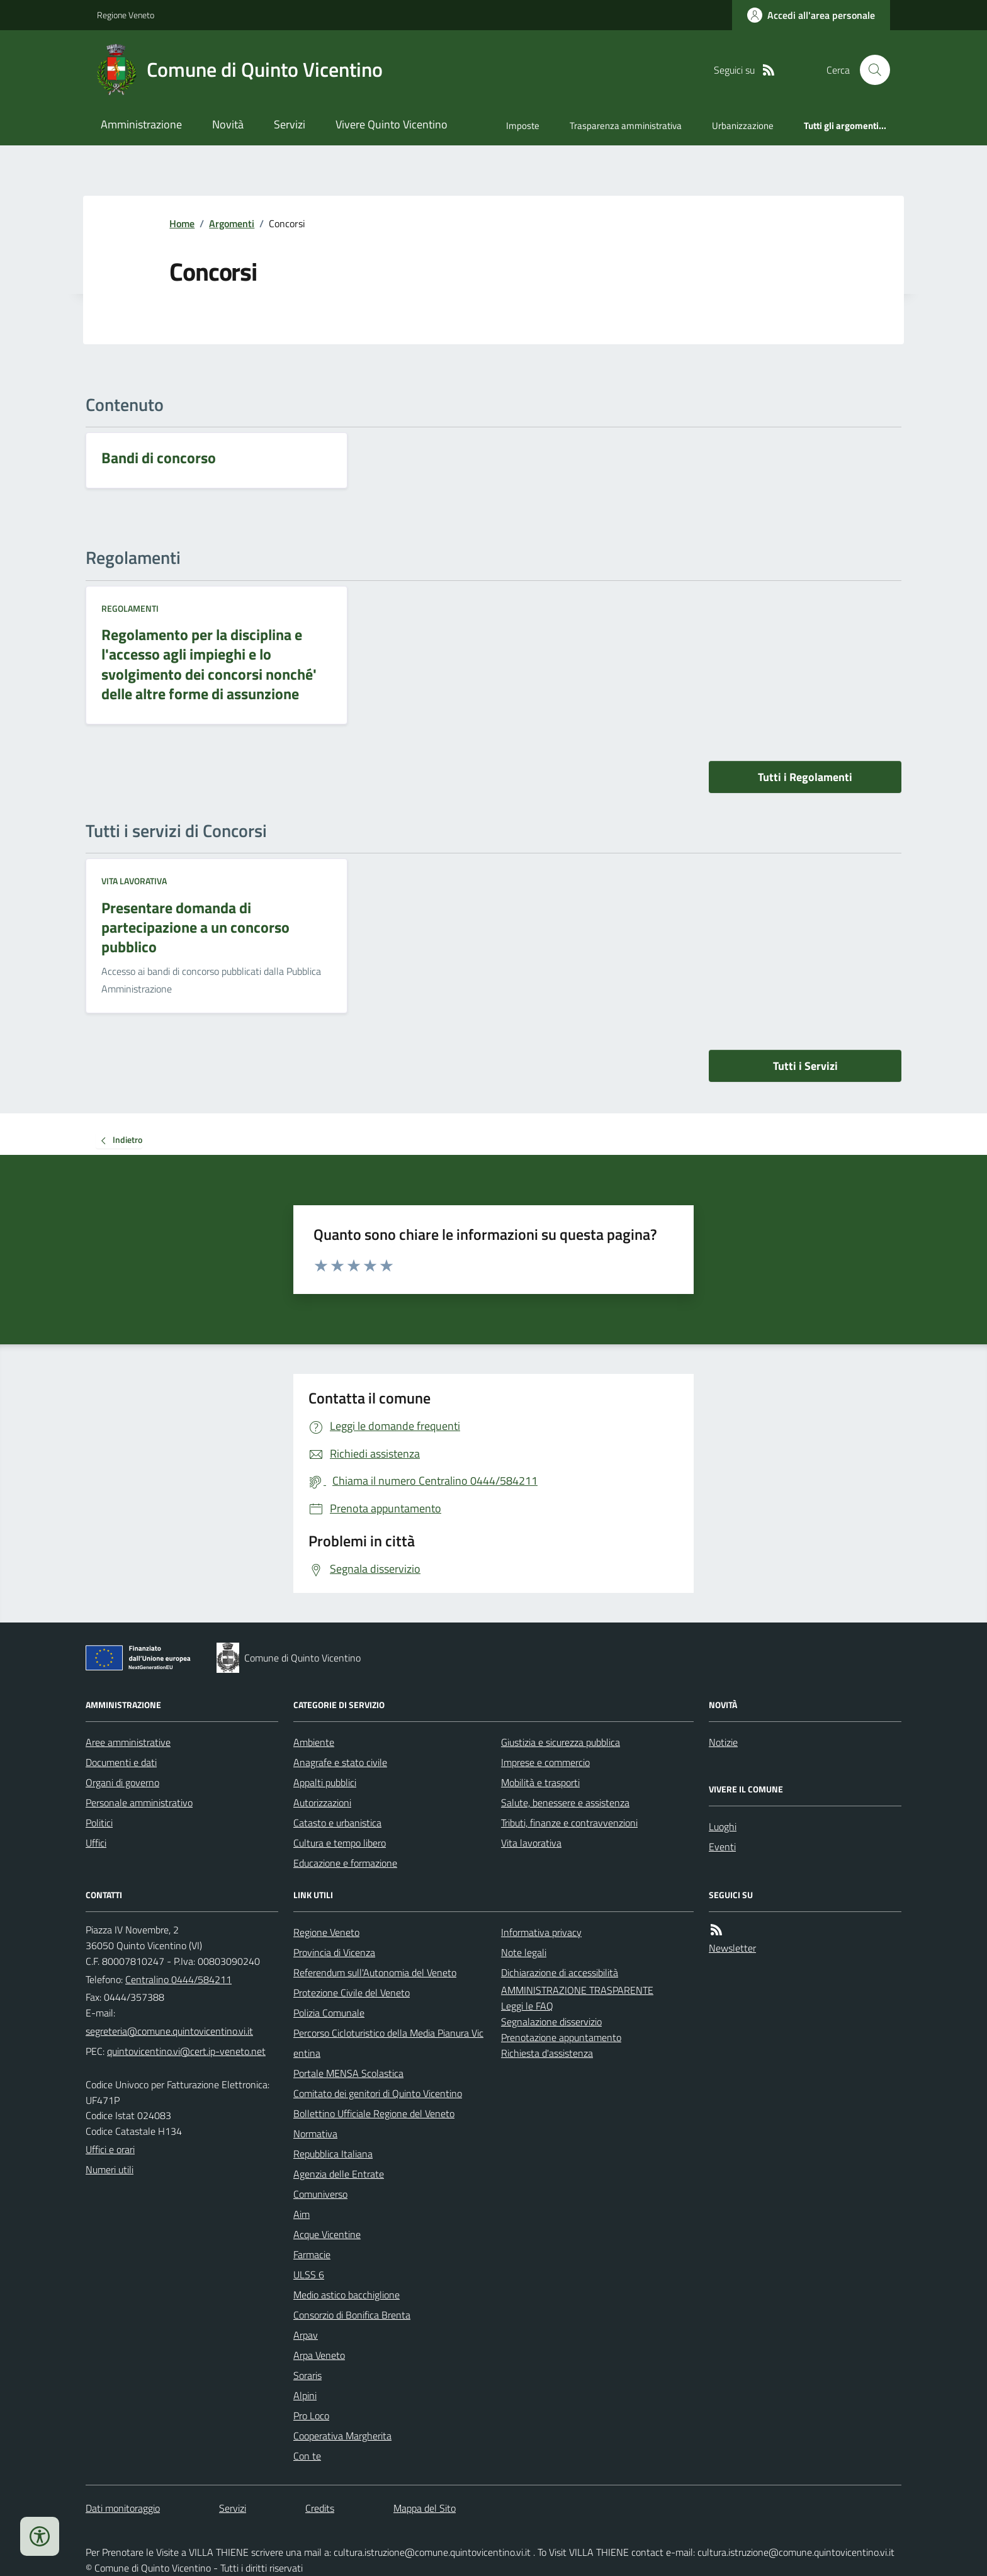 This screenshot has height=2576, width=987. Describe the element at coordinates (392, 124) in the screenshot. I see `Vivere Quinto Vicentino` at that location.